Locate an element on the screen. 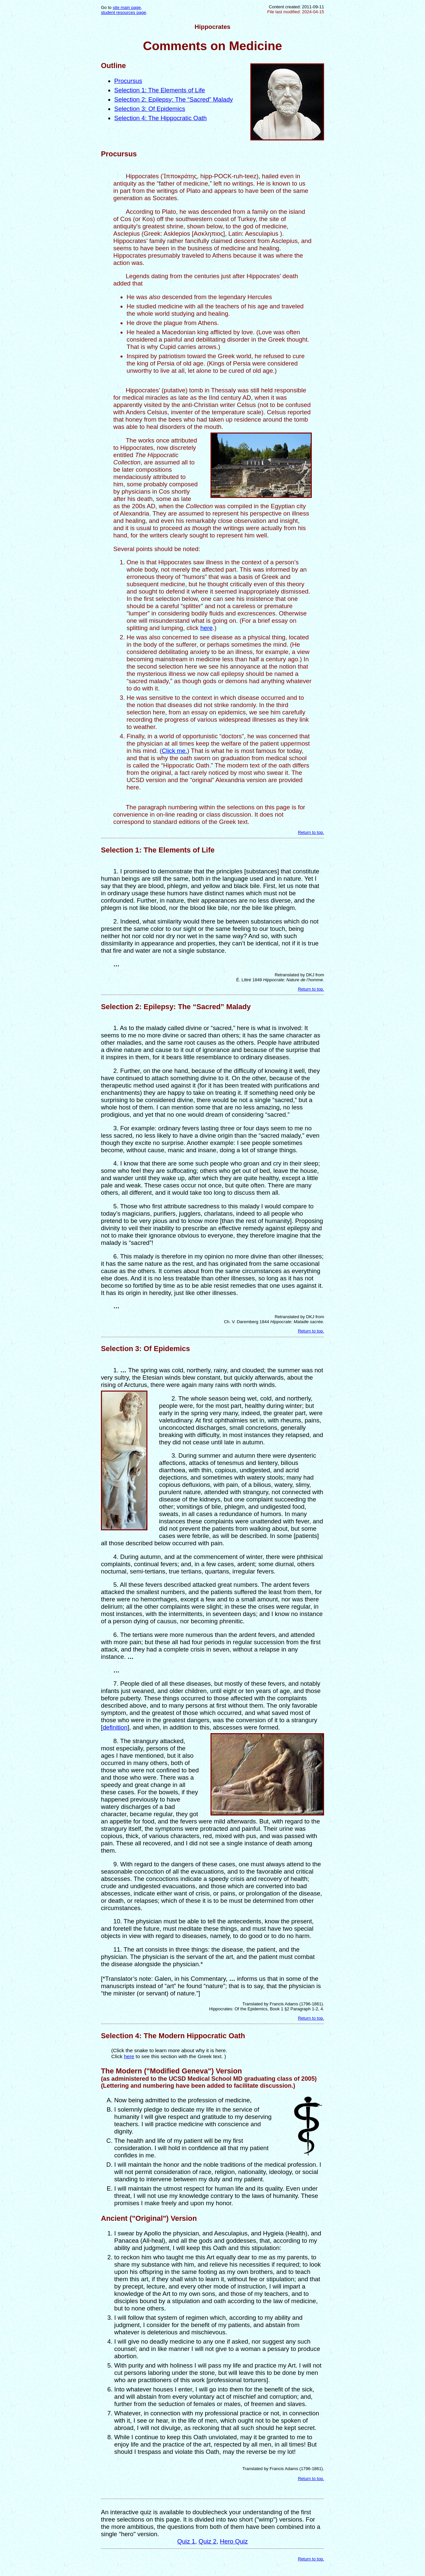 This screenshot has width=425, height=2576. Selection 2: Epilepsy: The “Sacred” Malady is located at coordinates (173, 99).